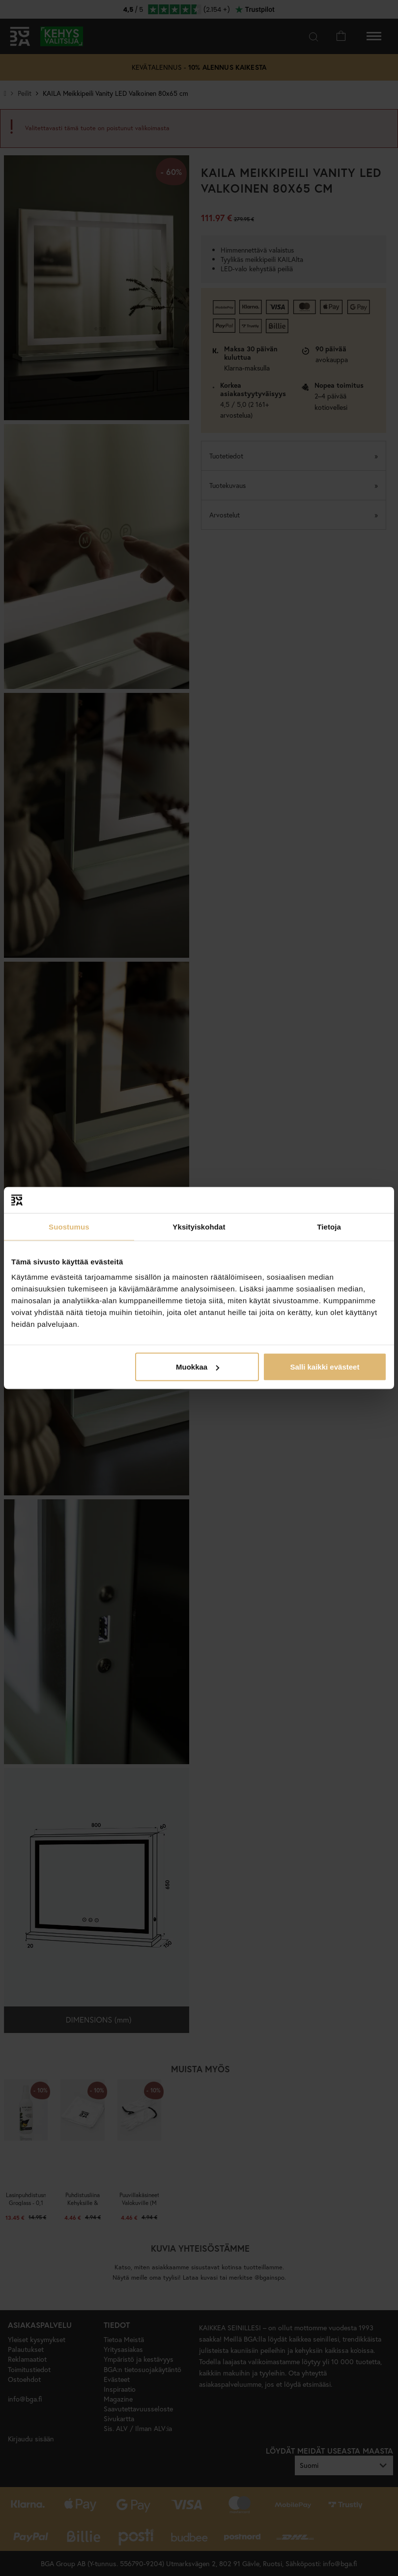 This screenshot has height=2576, width=398. I want to click on Suostumus [tab], so click(69, 1226).